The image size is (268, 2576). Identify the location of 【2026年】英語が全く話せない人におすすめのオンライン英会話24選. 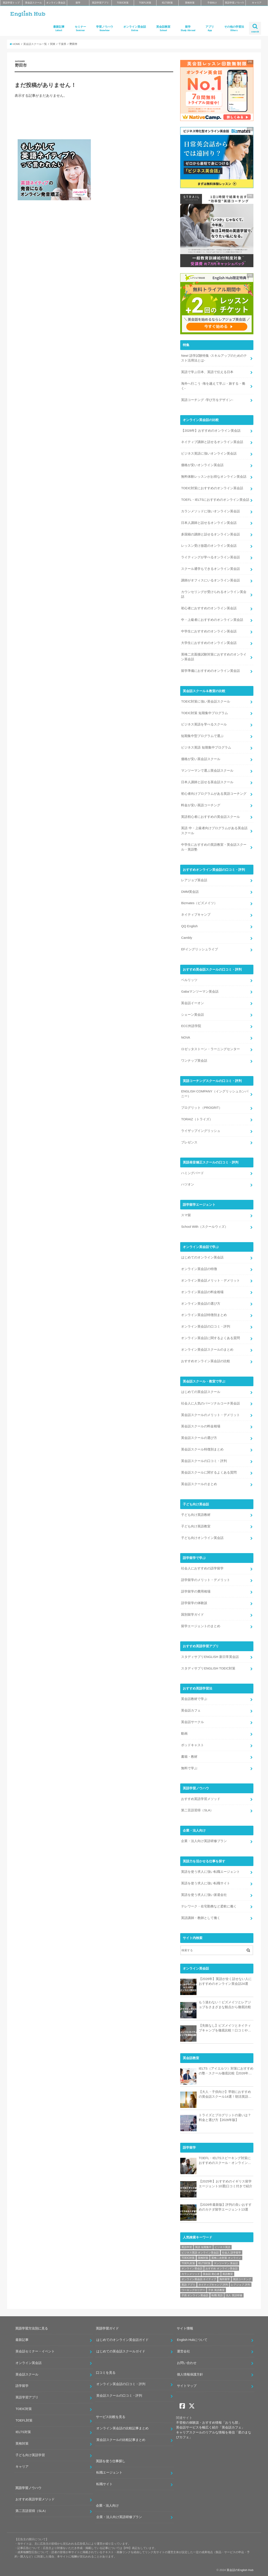
(225, 1980).